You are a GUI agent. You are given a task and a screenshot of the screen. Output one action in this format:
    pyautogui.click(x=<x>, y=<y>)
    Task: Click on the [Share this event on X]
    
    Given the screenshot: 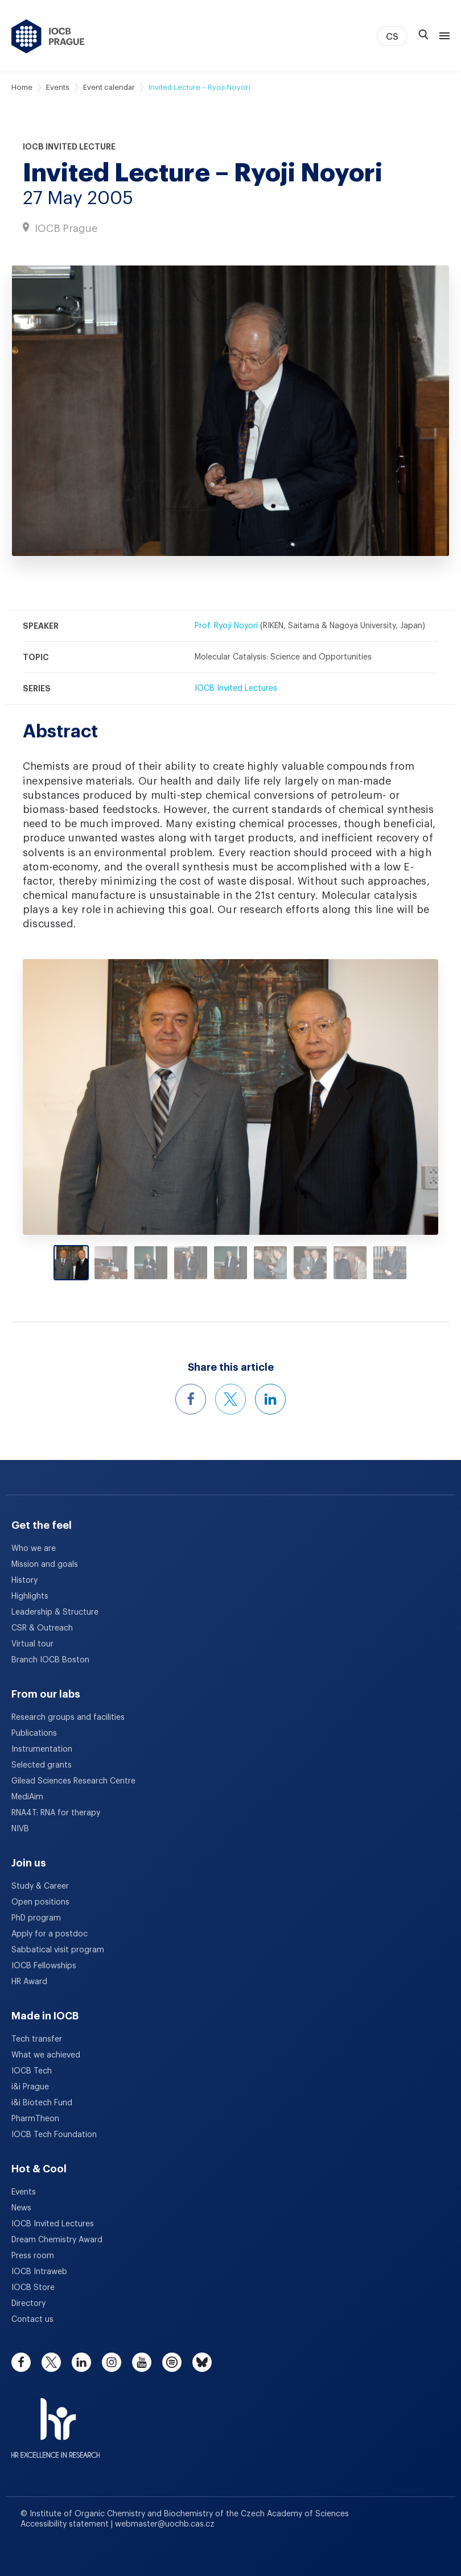 What is the action you would take?
    pyautogui.click(x=230, y=1399)
    